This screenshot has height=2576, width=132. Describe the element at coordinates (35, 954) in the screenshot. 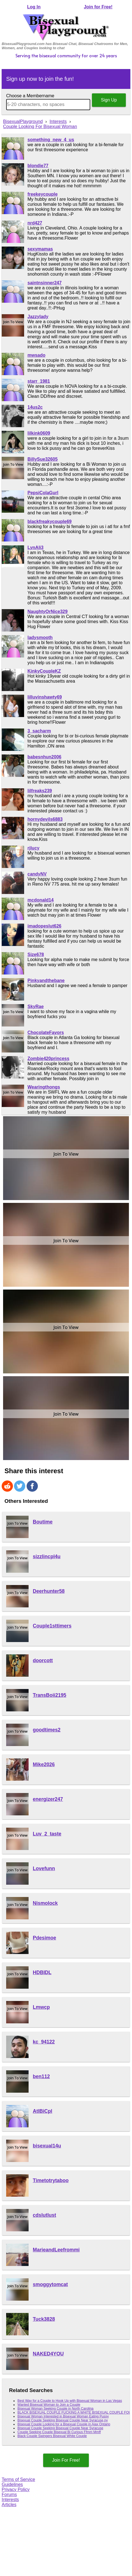

I see `Size678` at that location.